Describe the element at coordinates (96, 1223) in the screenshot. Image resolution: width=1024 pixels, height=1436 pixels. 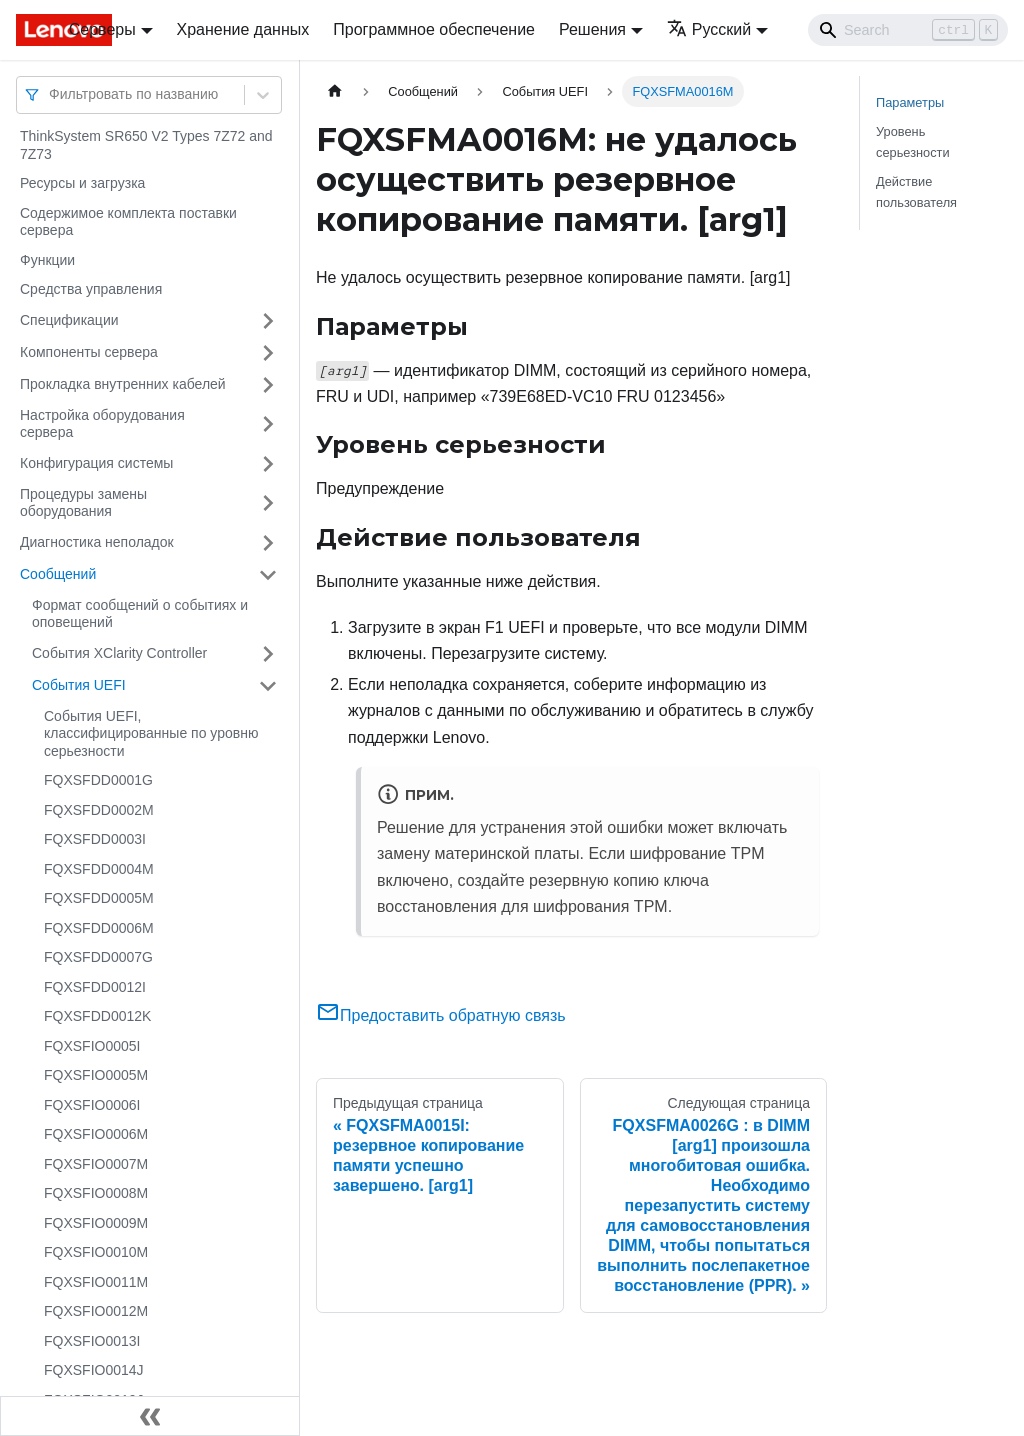
I see `FQXSFIO0009M` at that location.